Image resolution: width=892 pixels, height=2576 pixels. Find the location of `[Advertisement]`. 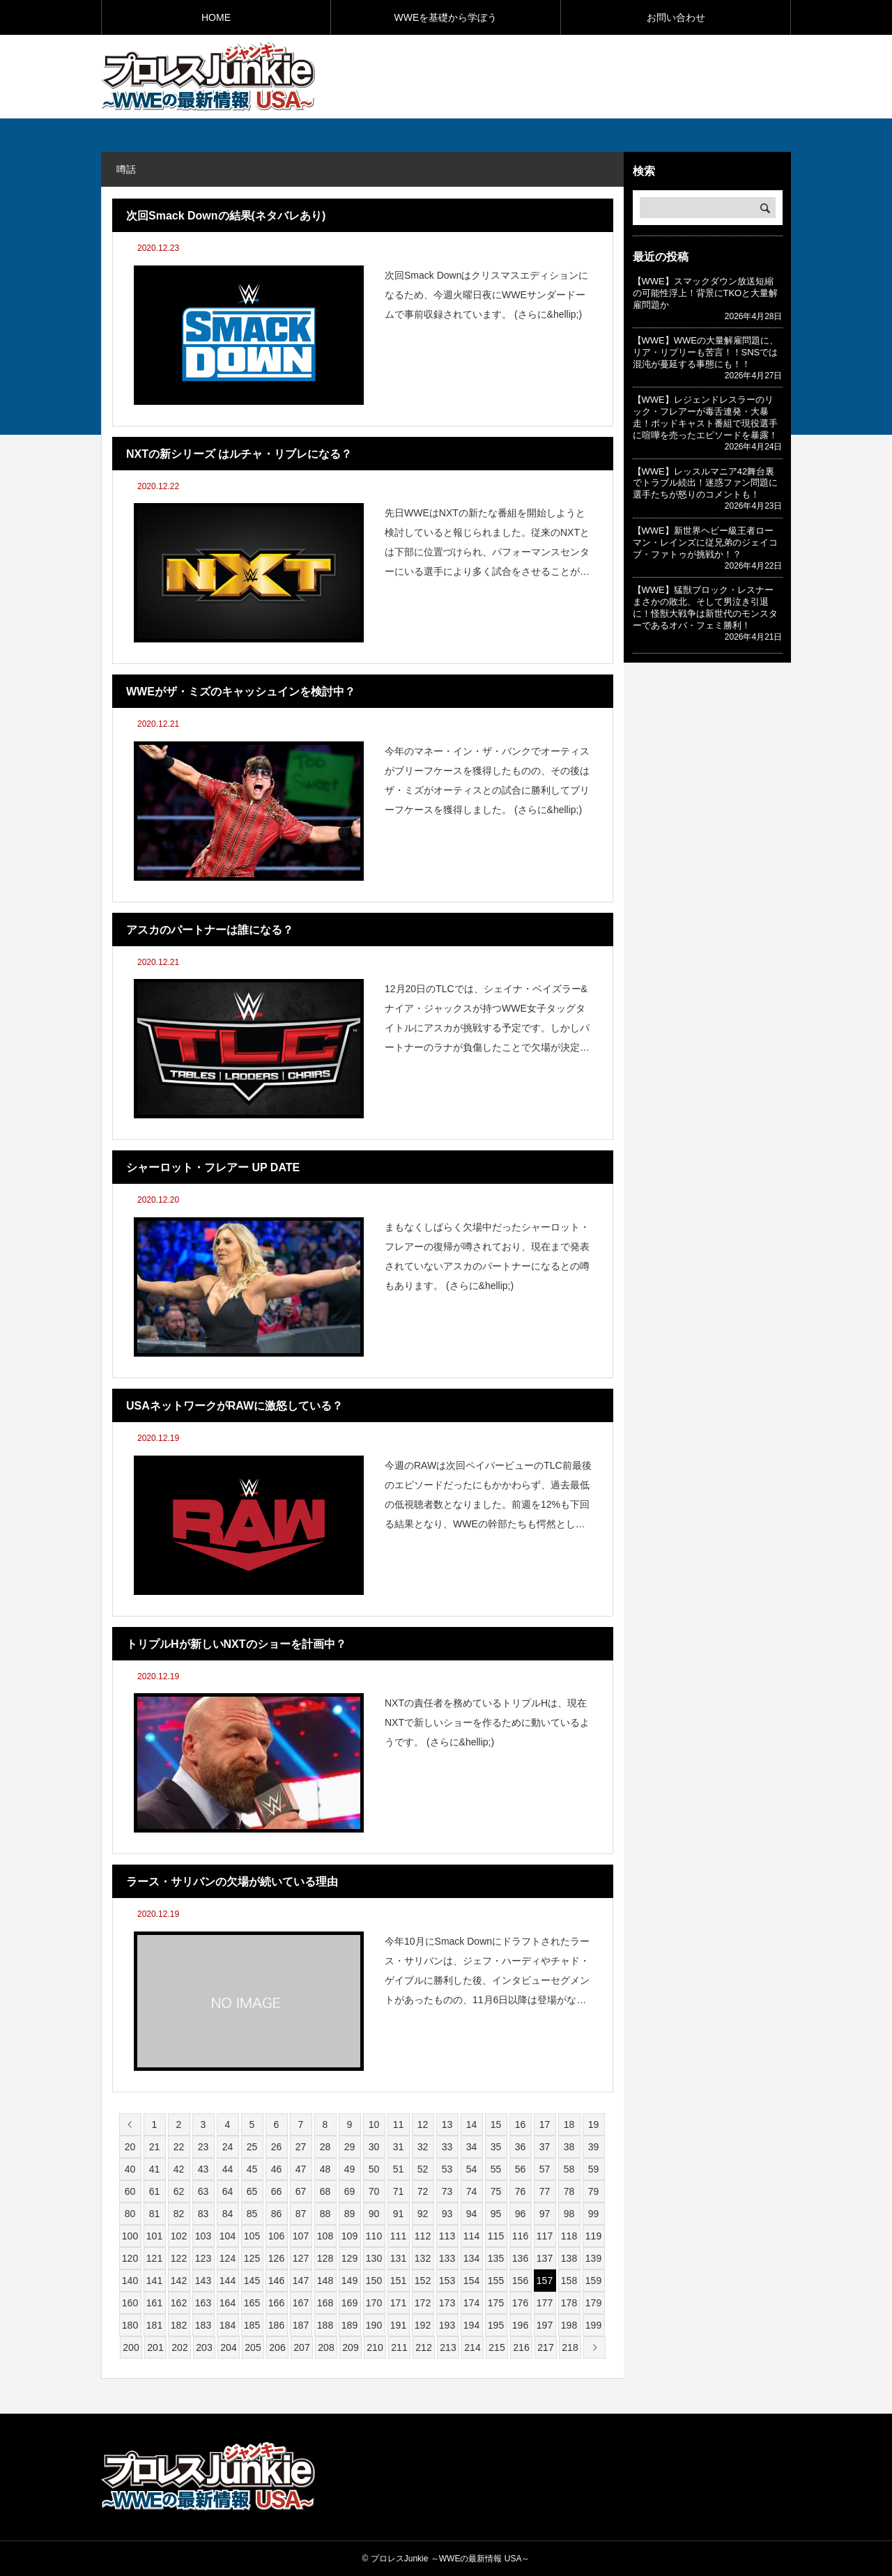

[Advertisement] is located at coordinates (628, 76).